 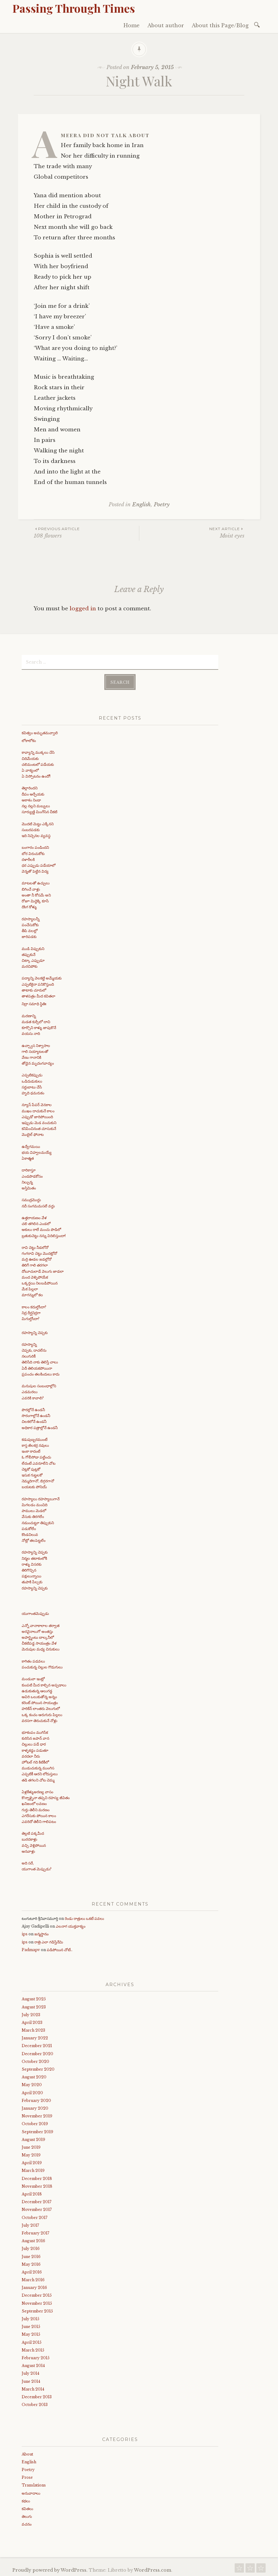 I want to click on June 2014, so click(x=31, y=2380).